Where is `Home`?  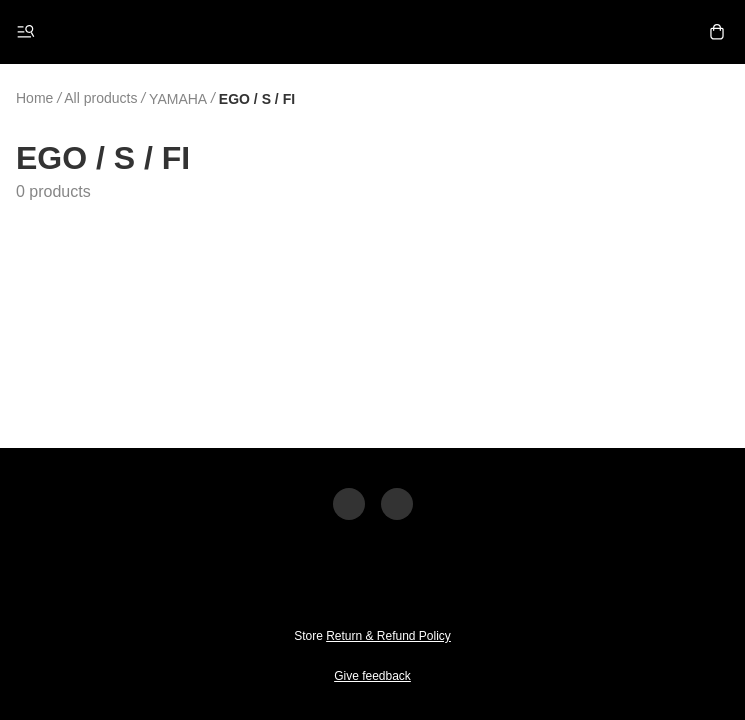 Home is located at coordinates (34, 98).